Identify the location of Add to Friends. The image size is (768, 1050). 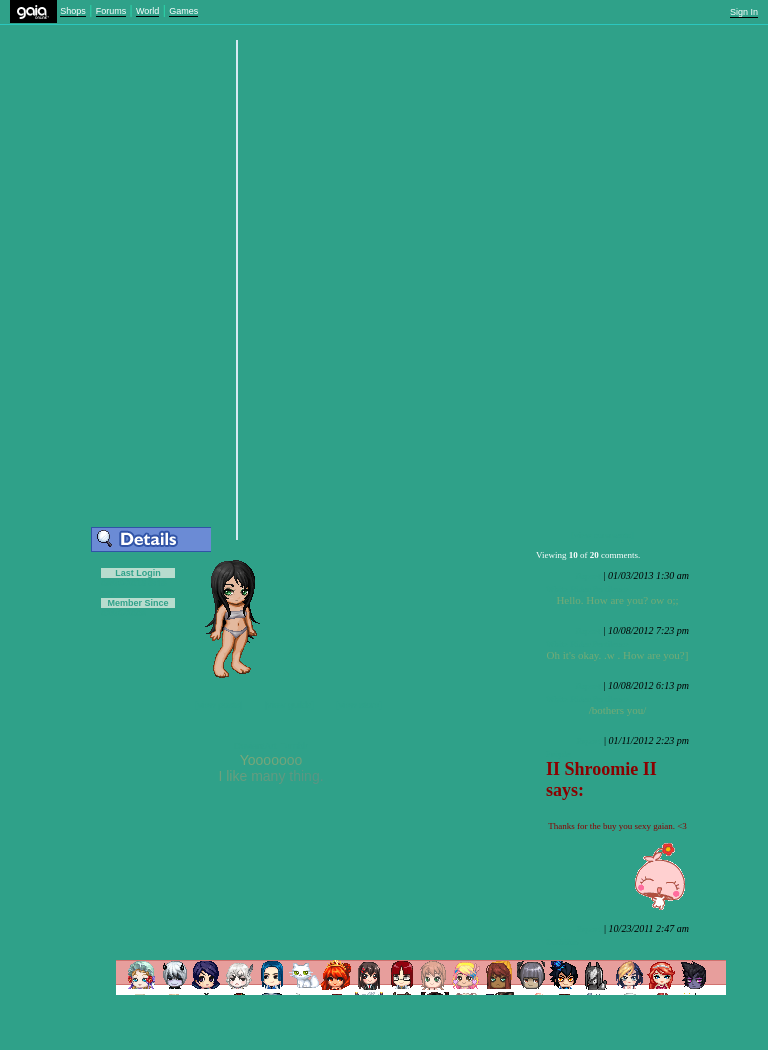
(80, 73).